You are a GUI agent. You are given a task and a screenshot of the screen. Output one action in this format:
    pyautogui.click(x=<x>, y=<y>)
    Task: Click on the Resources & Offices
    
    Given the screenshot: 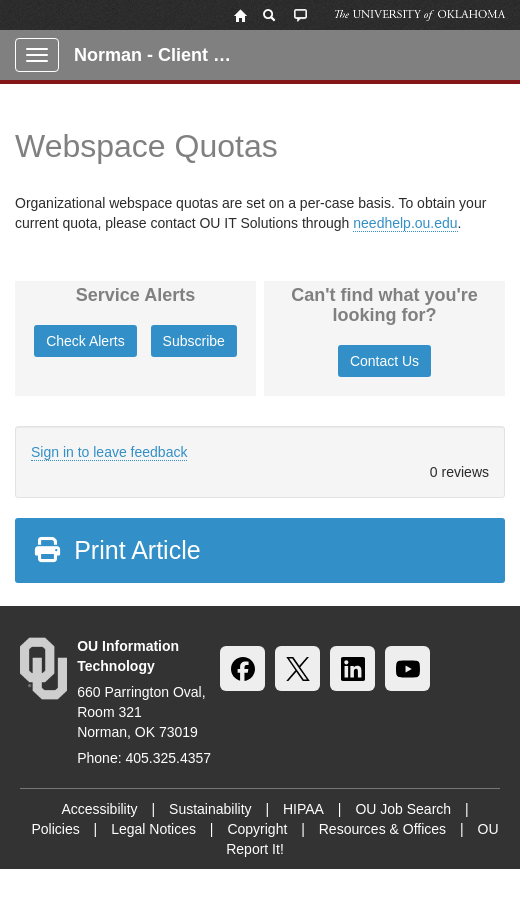 What is the action you would take?
    pyautogui.click(x=382, y=829)
    